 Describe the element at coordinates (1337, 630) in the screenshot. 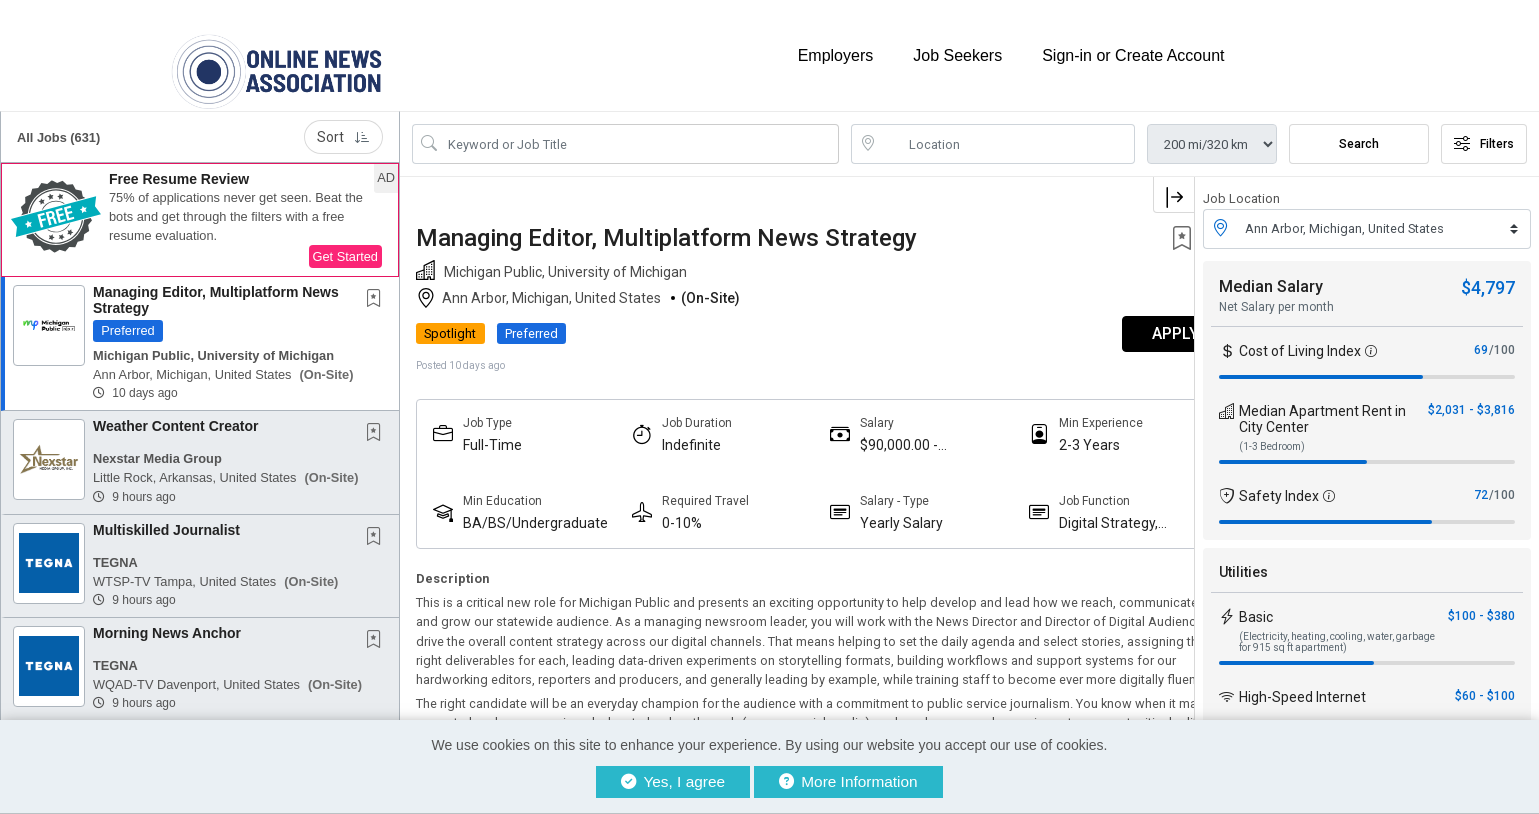

I see `(Electricity, heating, cooling, water, garbage for 915 sq ft apartment)` at that location.